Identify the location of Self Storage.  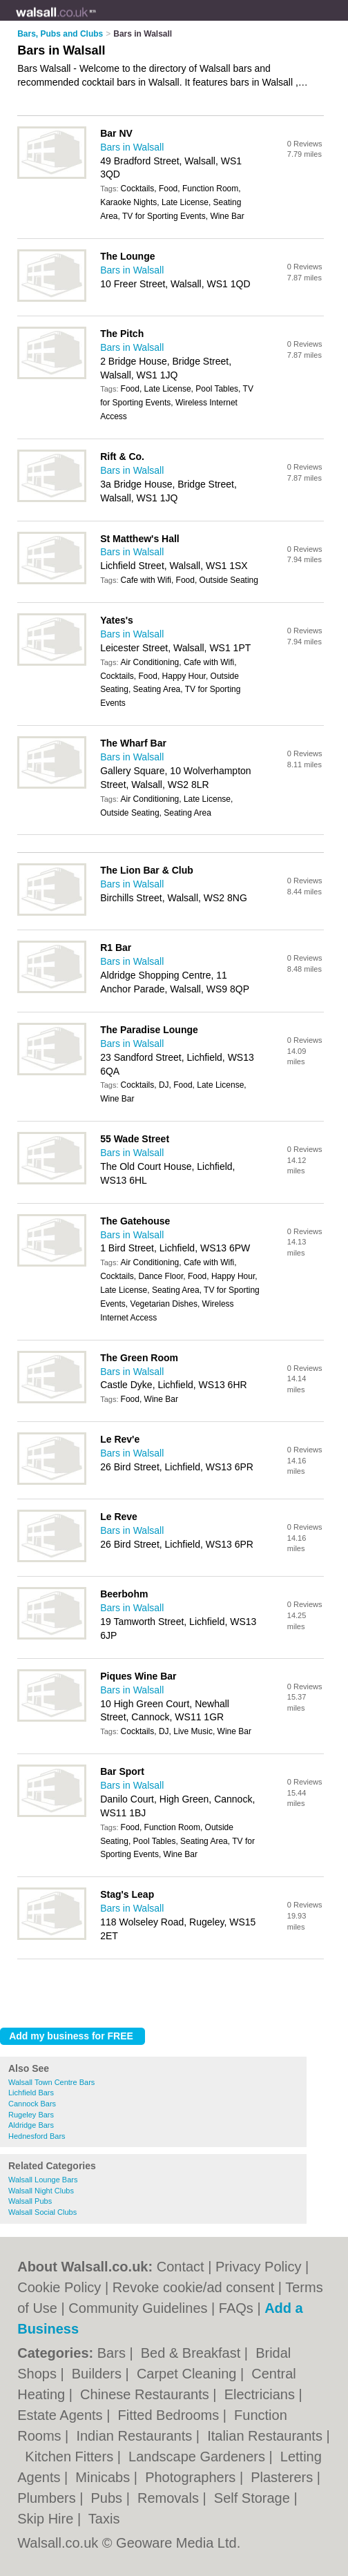
(254, 2498).